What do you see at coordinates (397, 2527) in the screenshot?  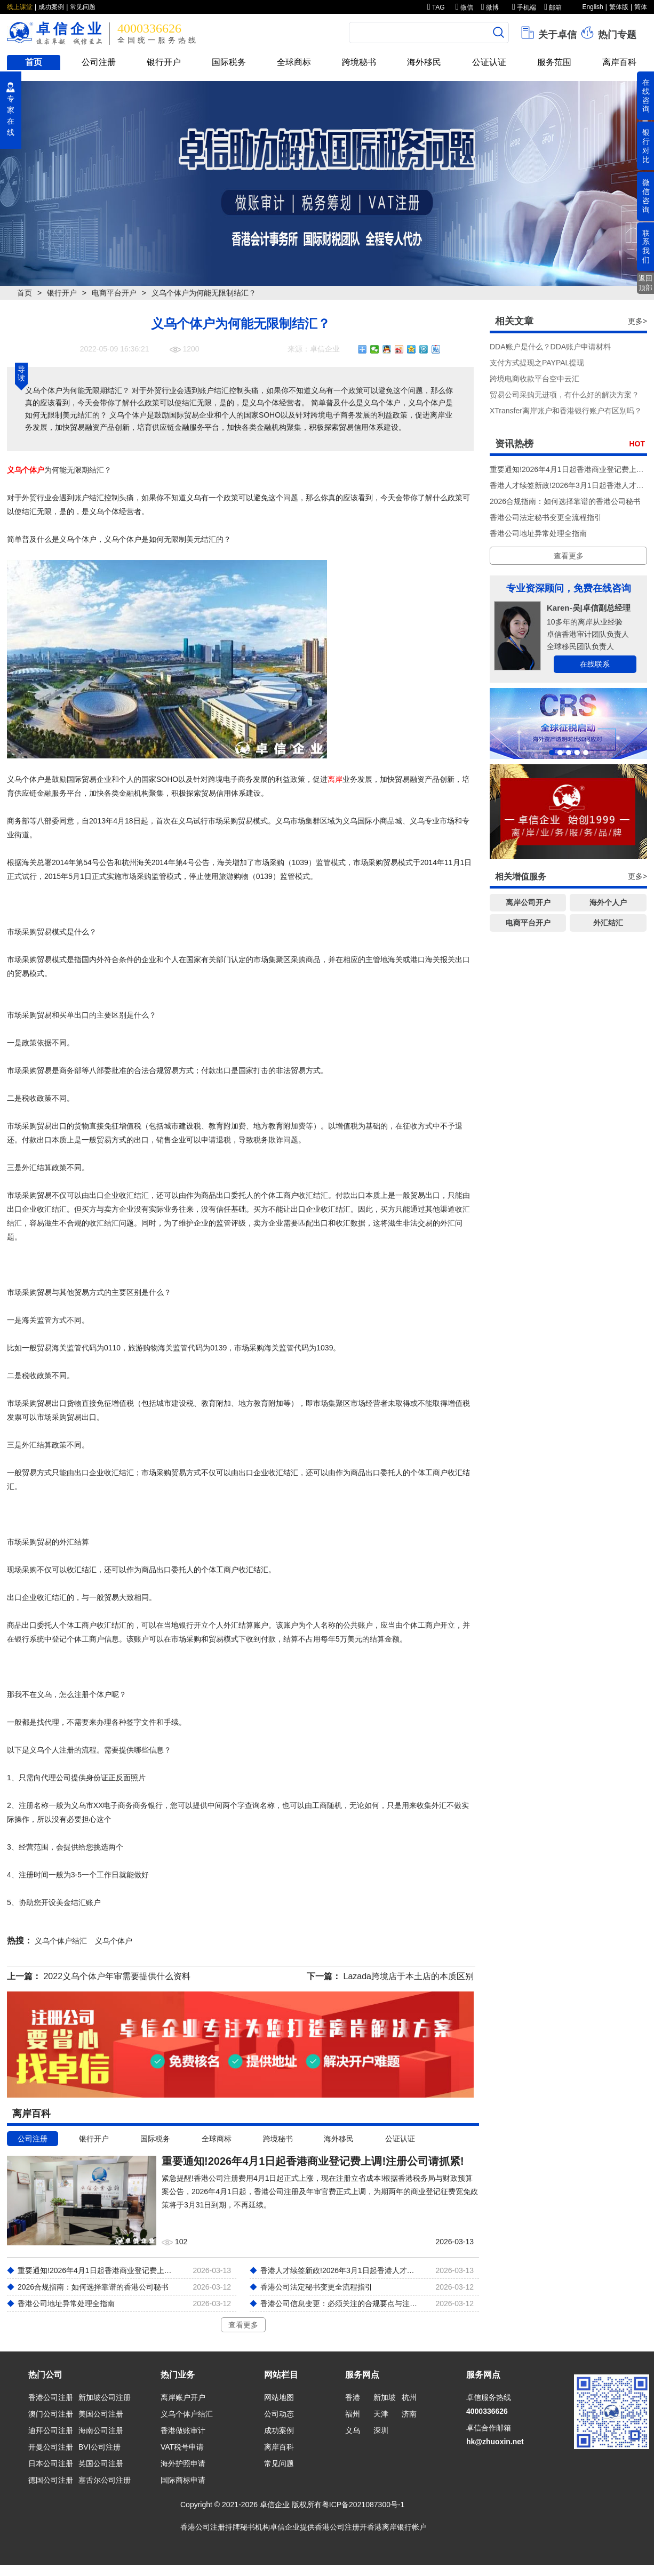 I see `香港离岸银行帐户` at bounding box center [397, 2527].